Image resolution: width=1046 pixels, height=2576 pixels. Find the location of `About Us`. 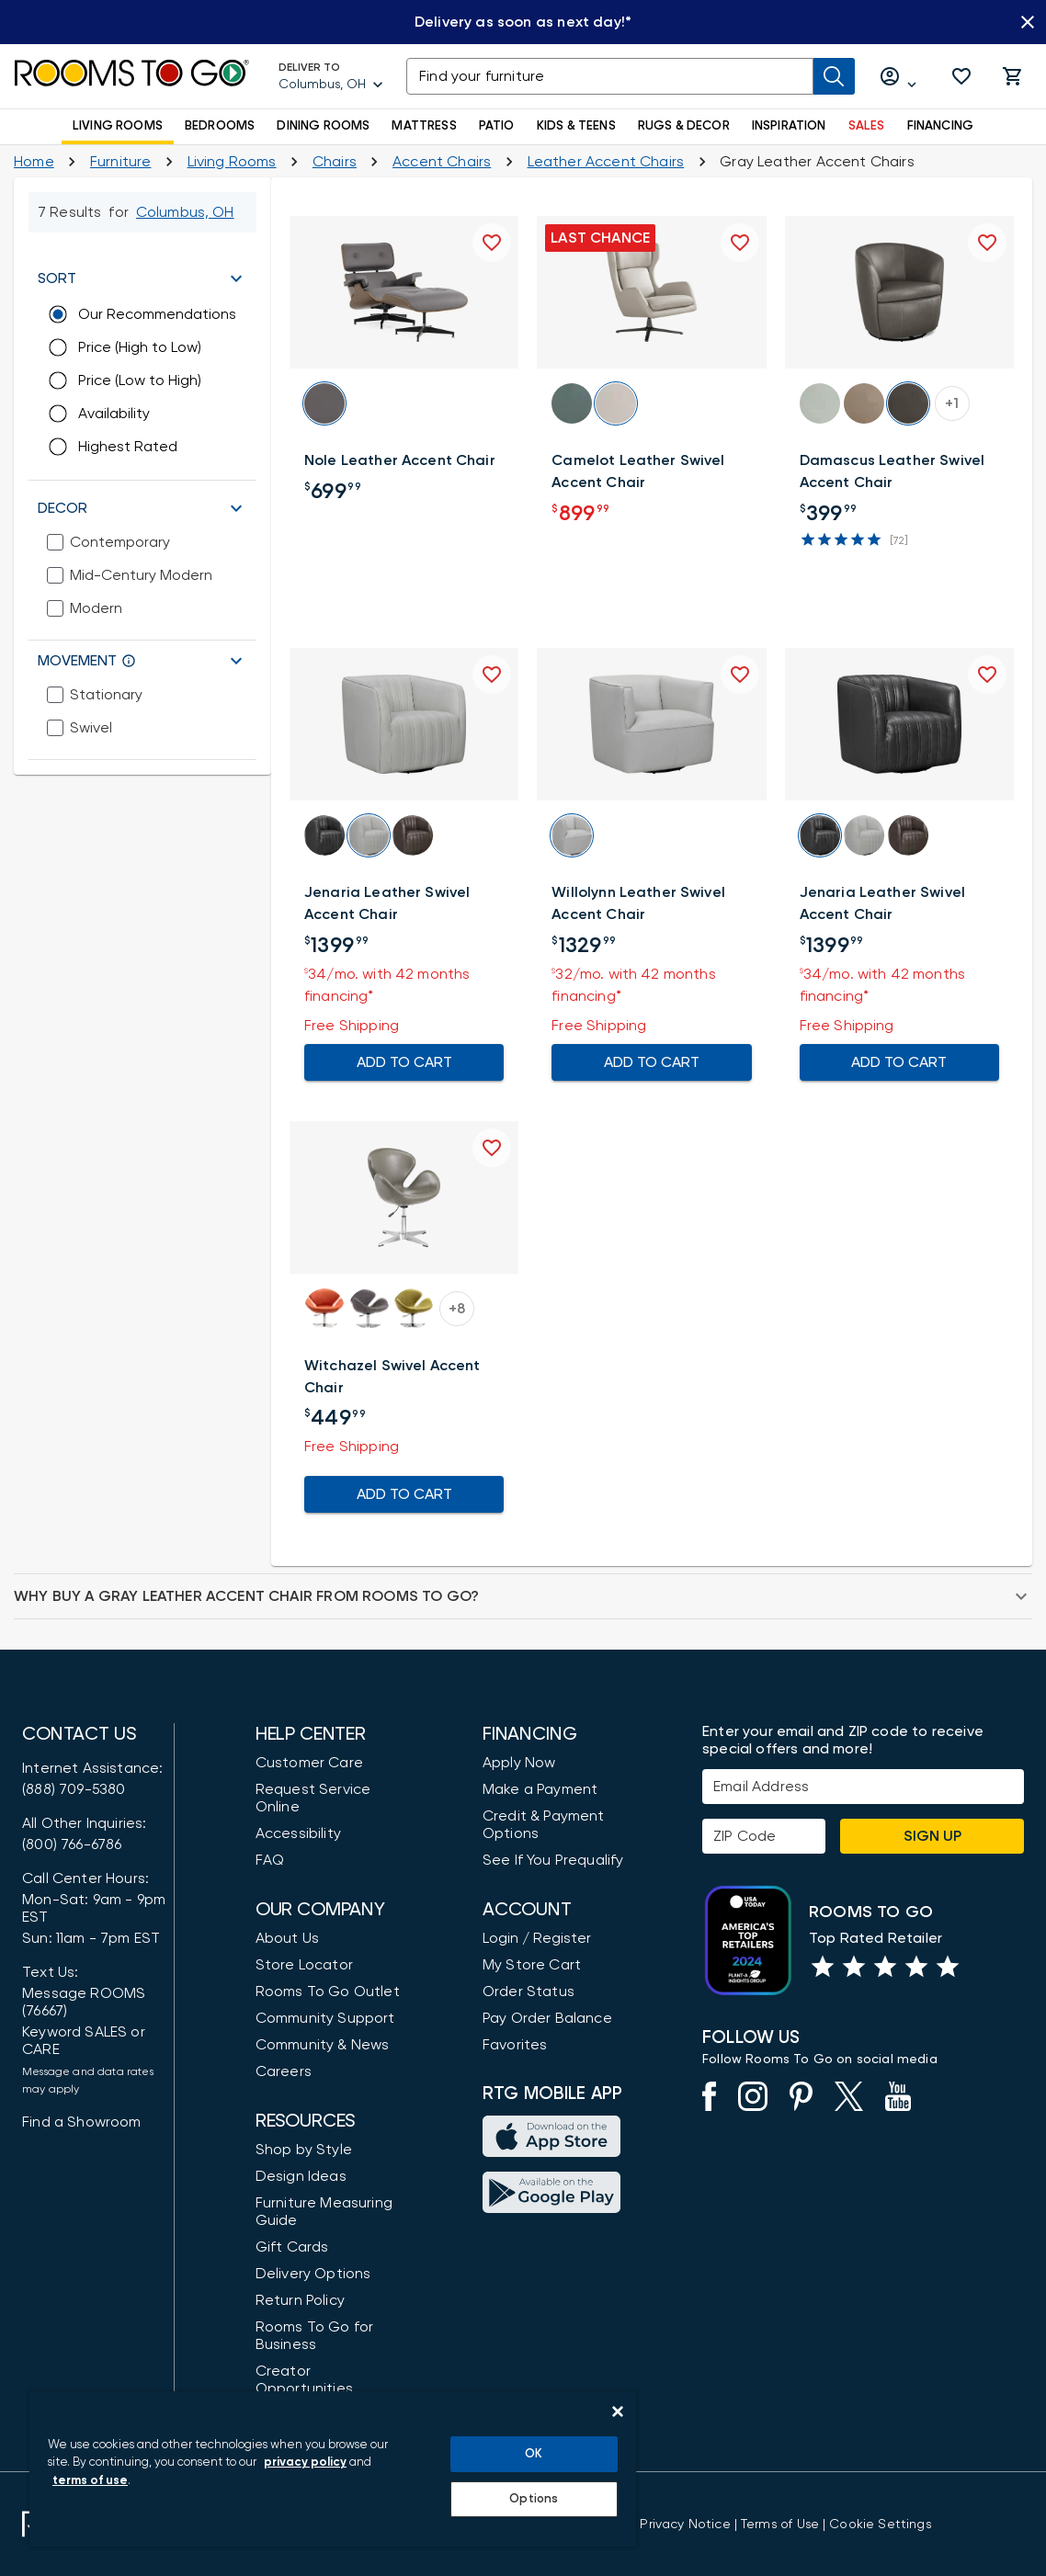

About Us is located at coordinates (287, 1938).